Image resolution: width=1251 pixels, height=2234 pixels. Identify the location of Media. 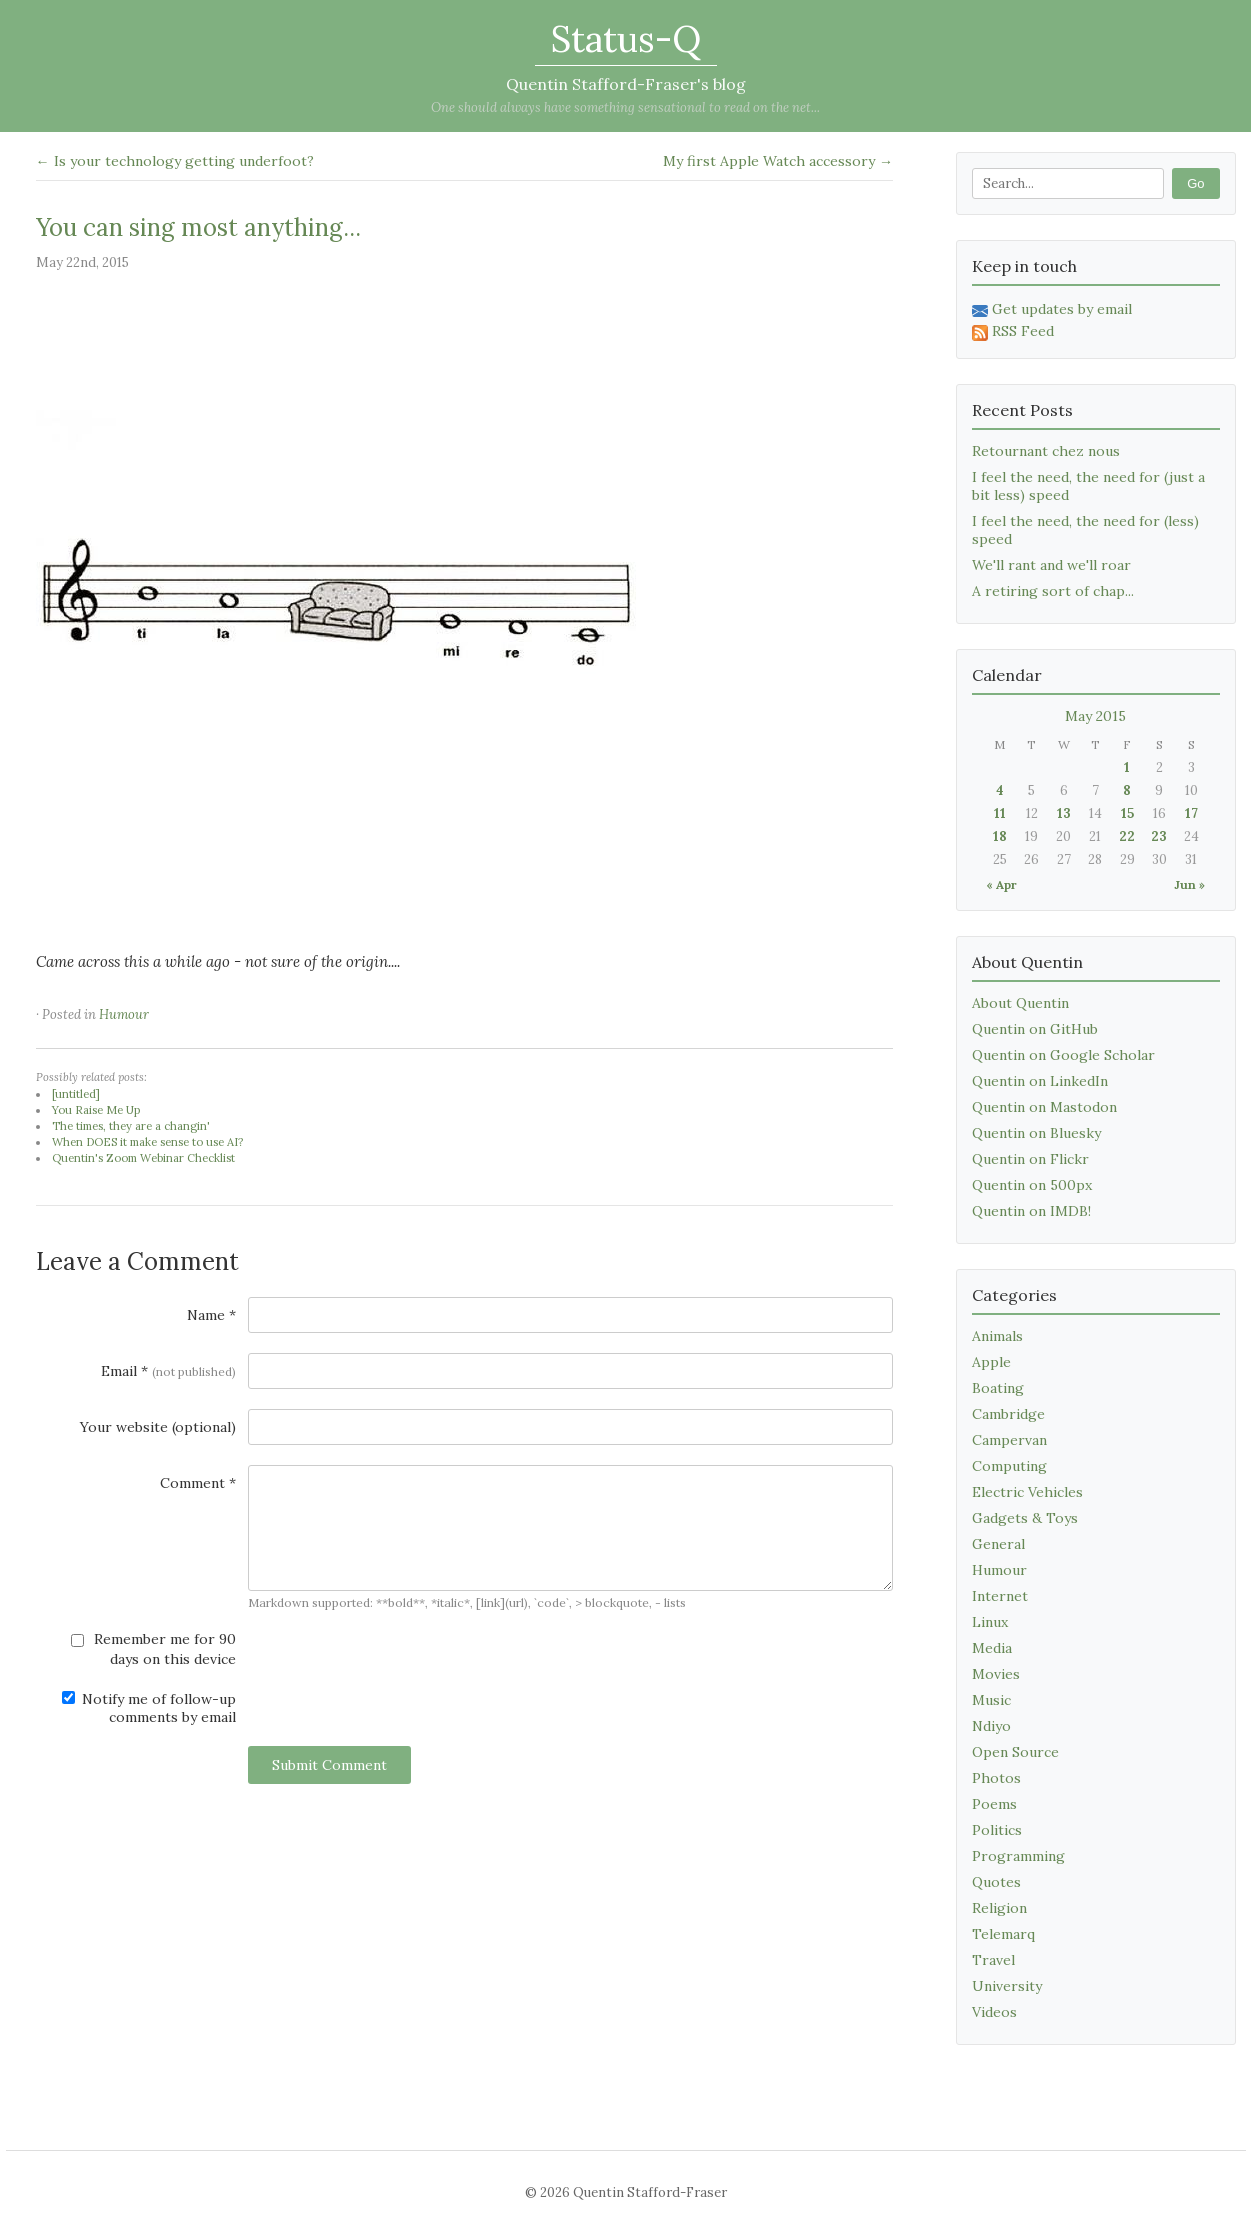
(992, 1648).